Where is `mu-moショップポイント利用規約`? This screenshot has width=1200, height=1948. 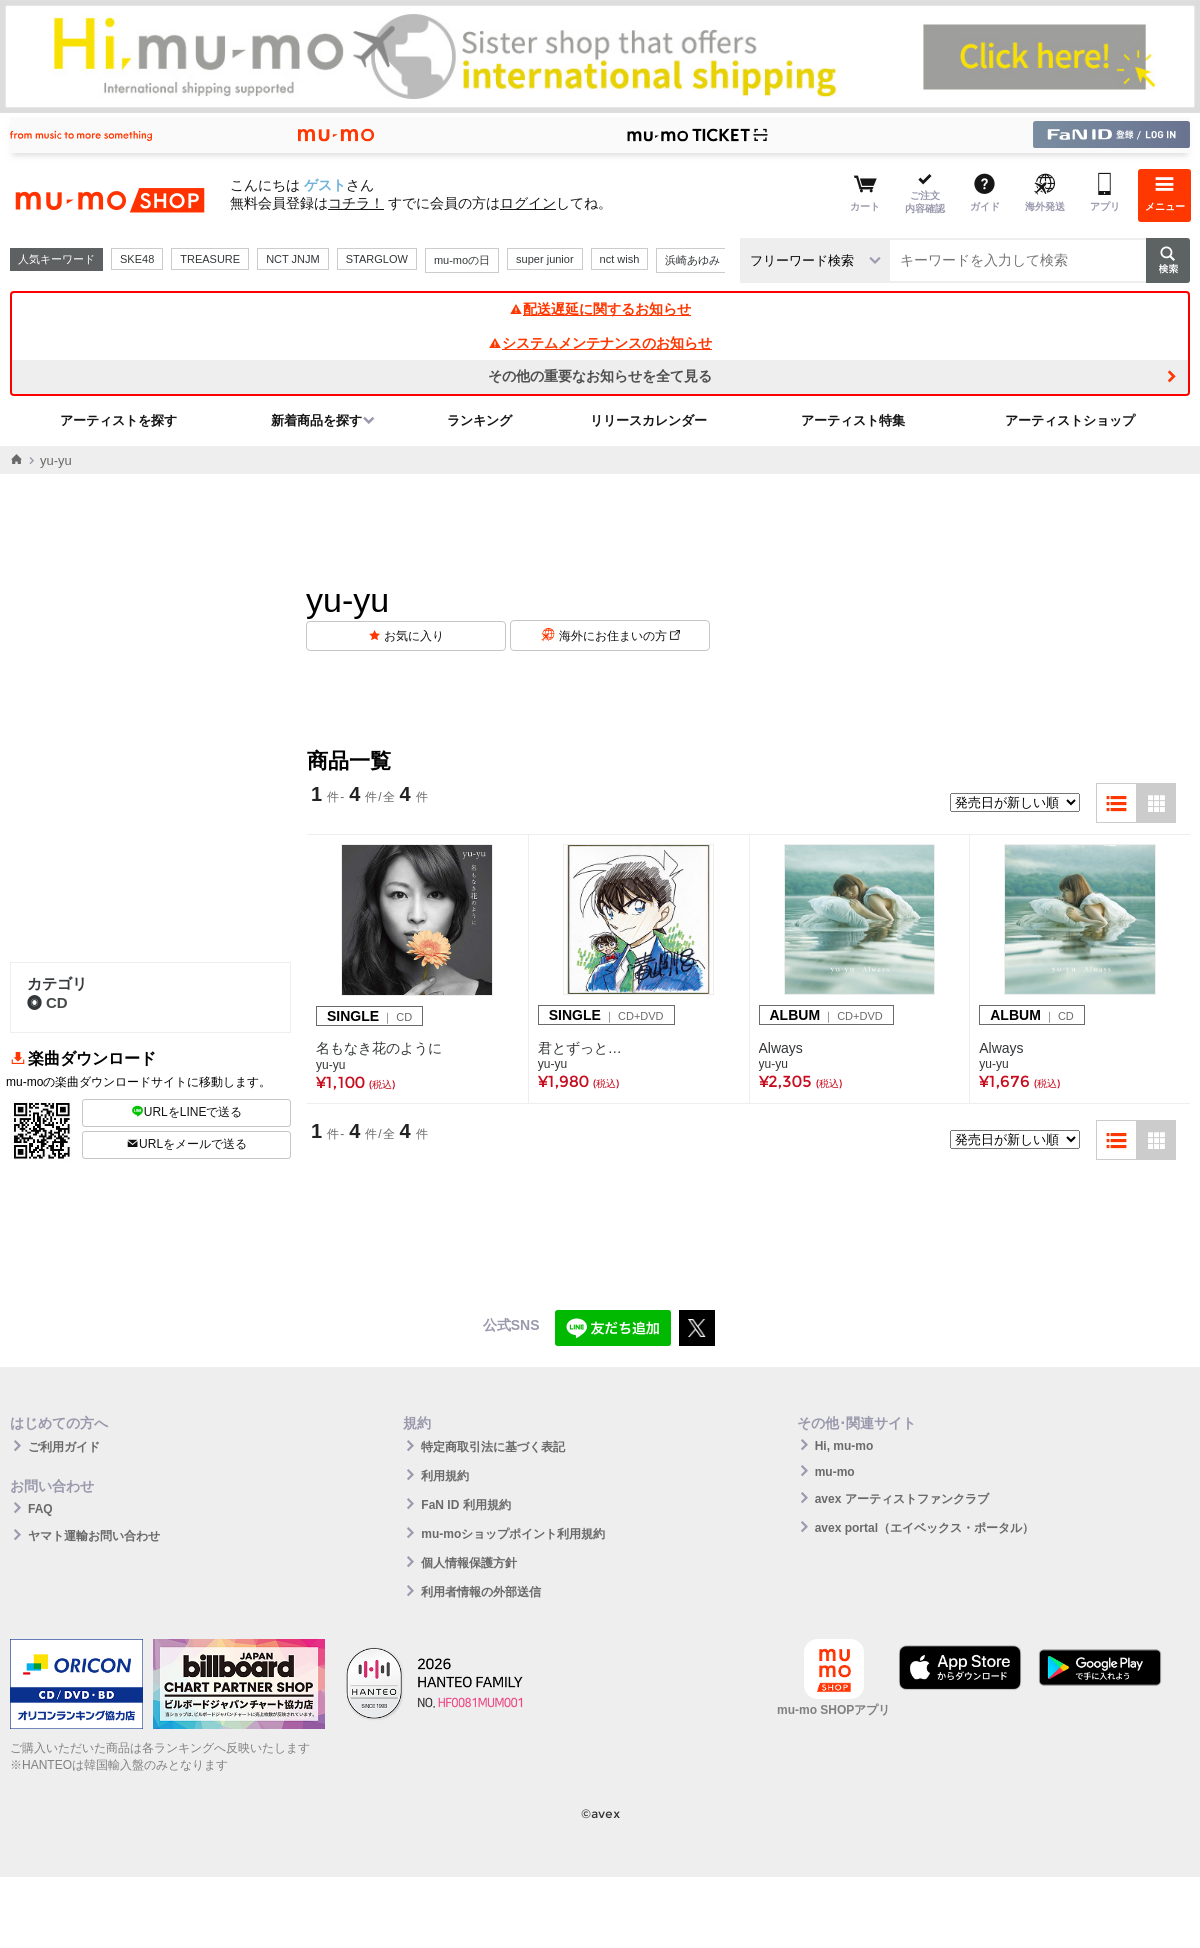 mu-moショップポイント利用規約 is located at coordinates (513, 1534).